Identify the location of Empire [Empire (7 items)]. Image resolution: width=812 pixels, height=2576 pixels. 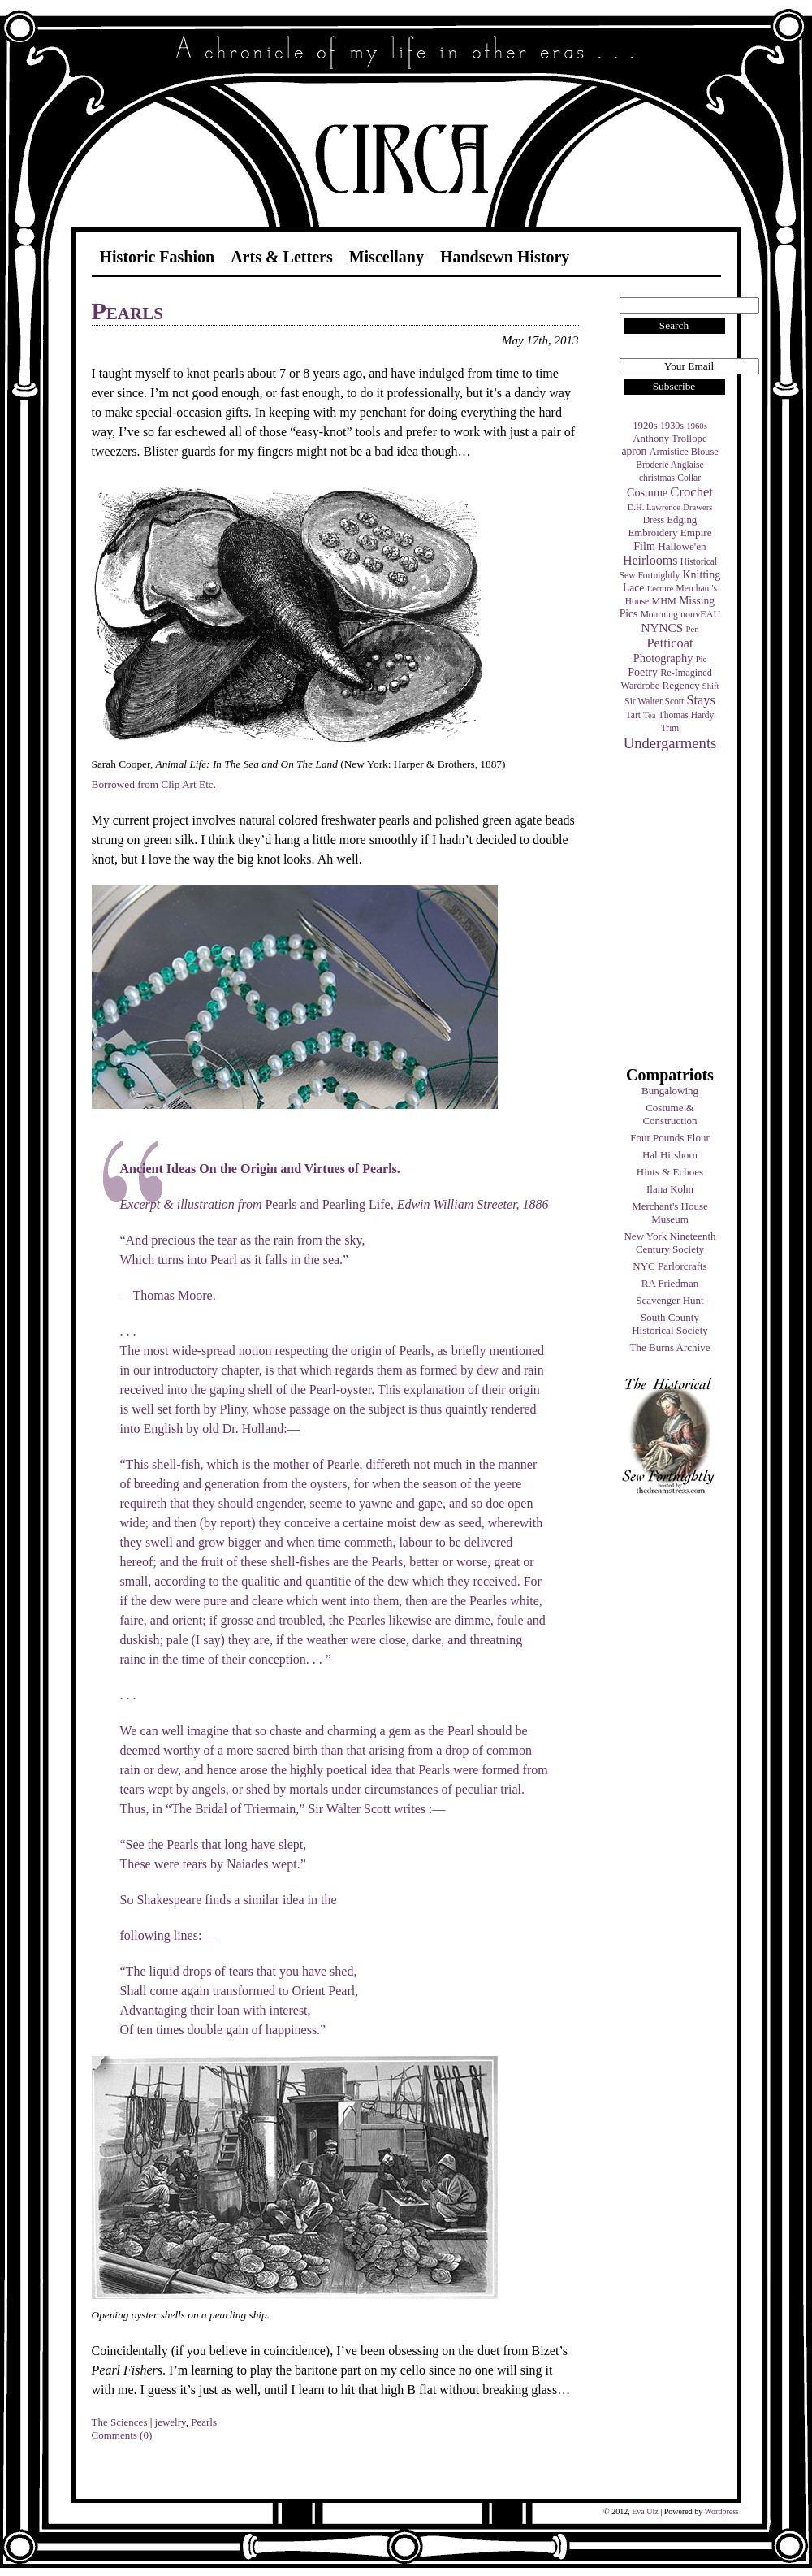
(696, 532).